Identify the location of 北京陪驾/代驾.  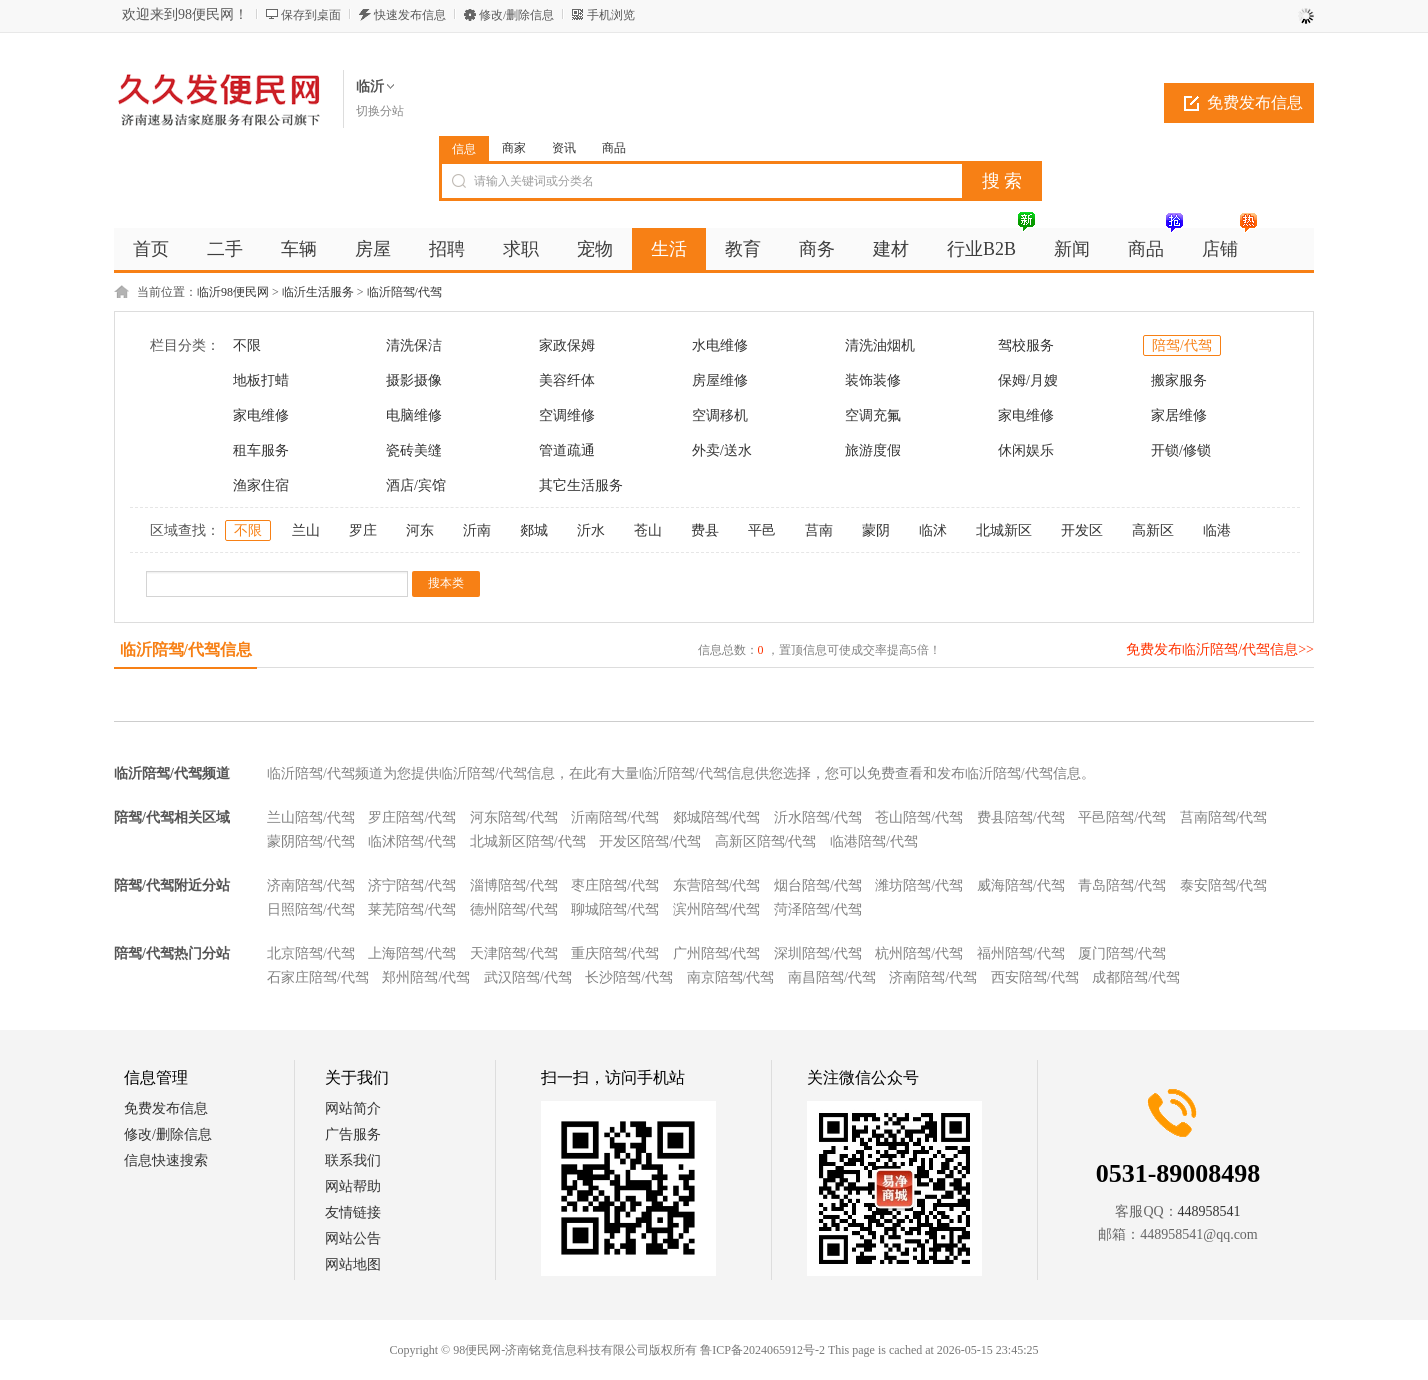
(311, 953).